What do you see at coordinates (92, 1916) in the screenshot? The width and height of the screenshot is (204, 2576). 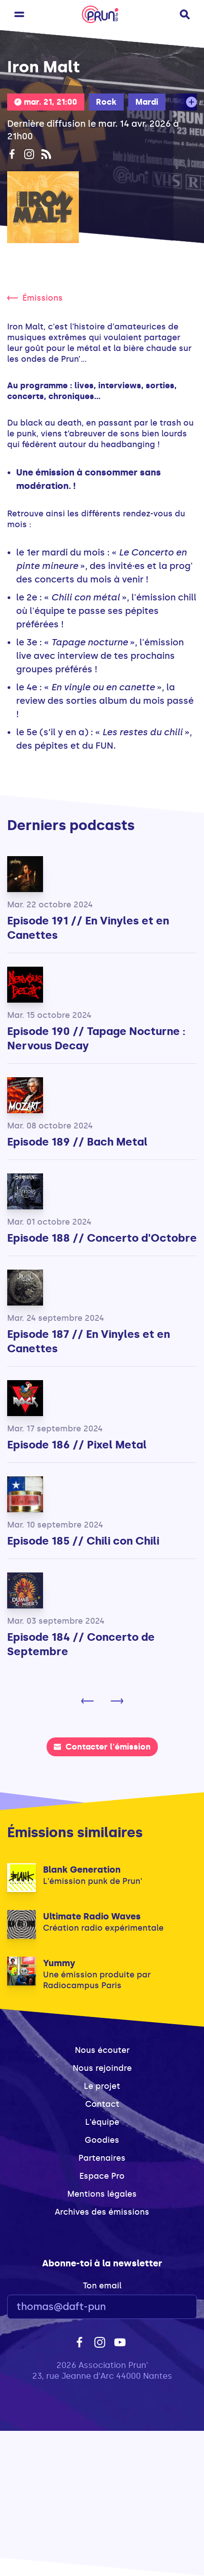 I see `Ultimate Radio Waves` at bounding box center [92, 1916].